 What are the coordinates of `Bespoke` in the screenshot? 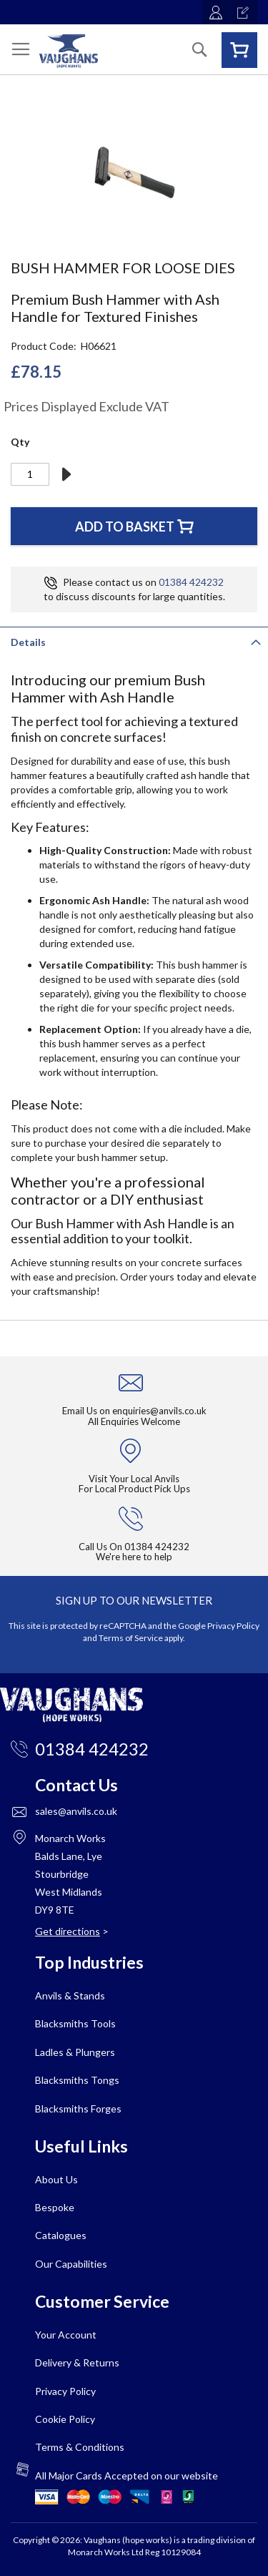 It's located at (54, 2207).